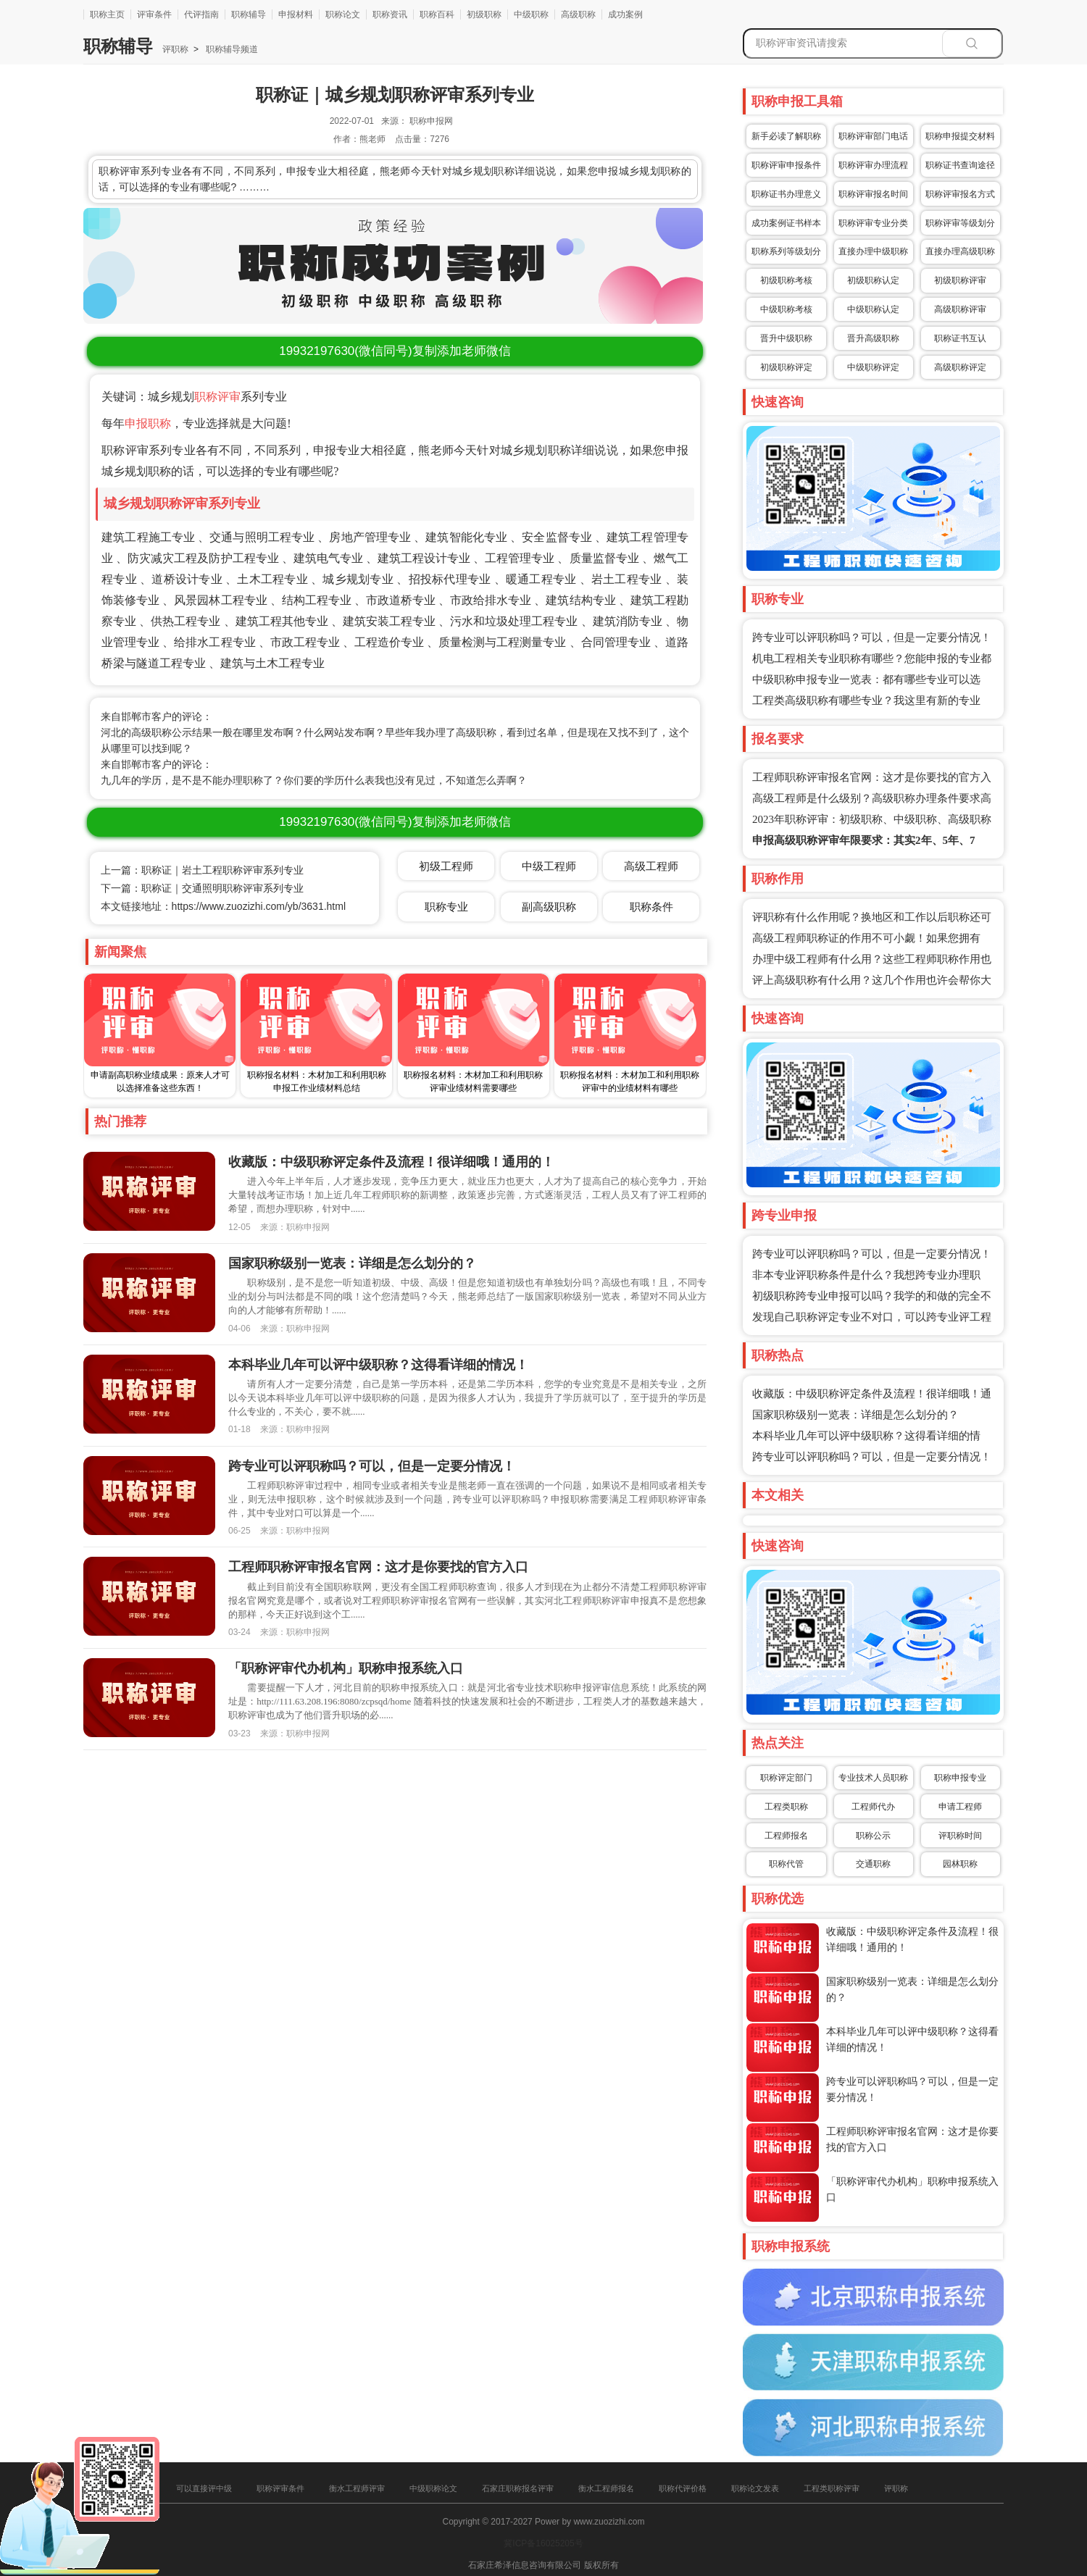  I want to click on 职称评审报名时间, so click(873, 194).